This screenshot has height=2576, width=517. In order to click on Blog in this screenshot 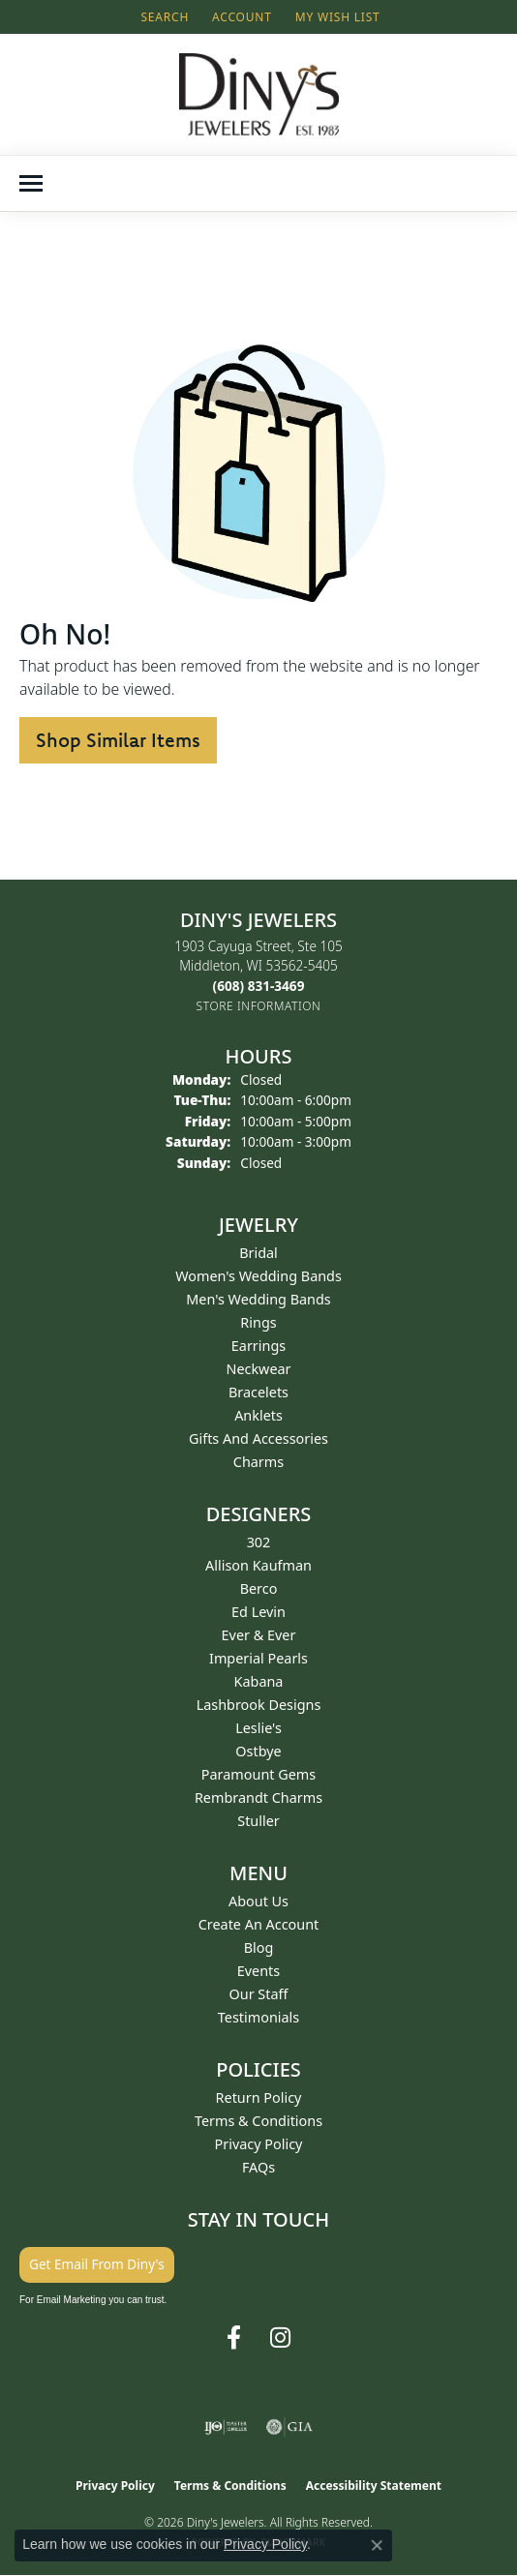, I will do `click(259, 1947)`.